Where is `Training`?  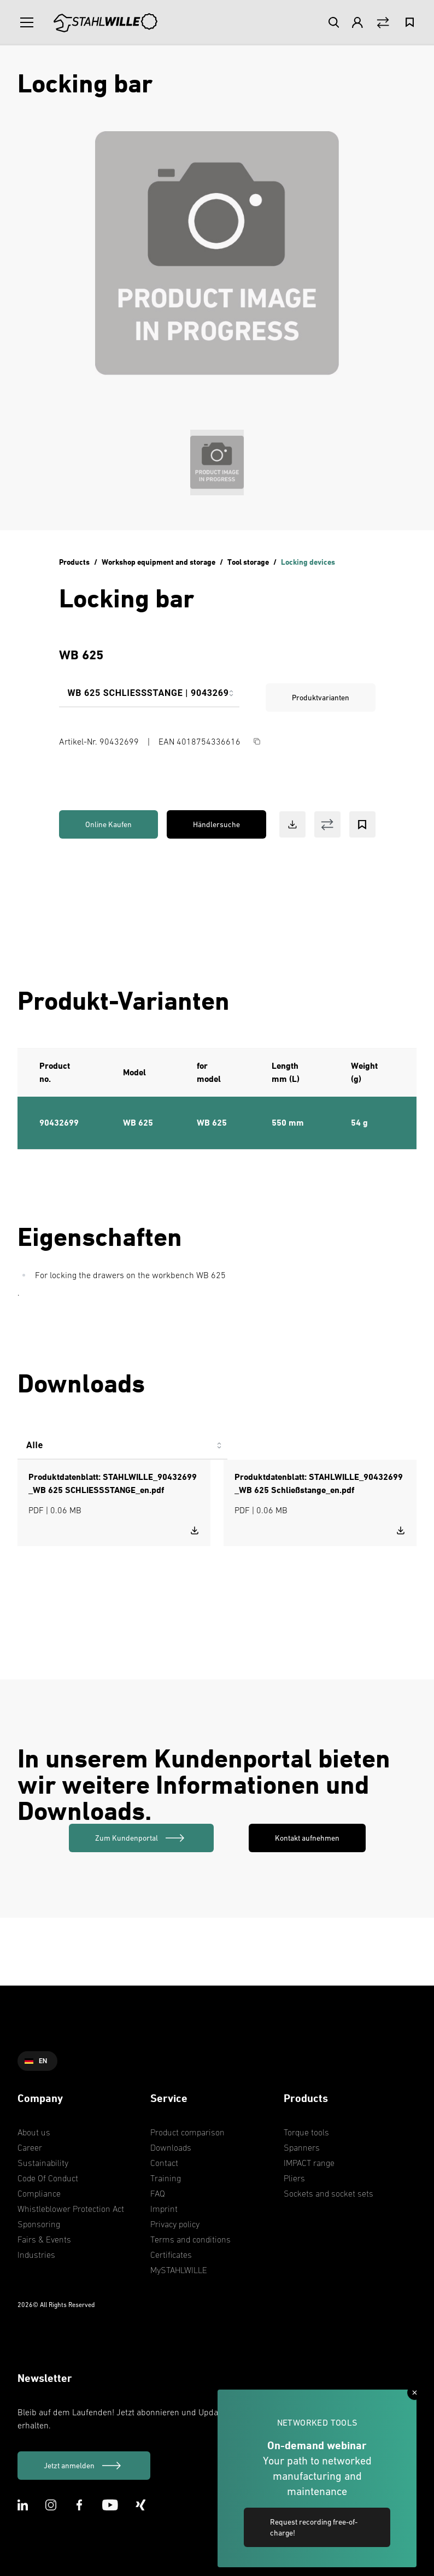 Training is located at coordinates (165, 2178).